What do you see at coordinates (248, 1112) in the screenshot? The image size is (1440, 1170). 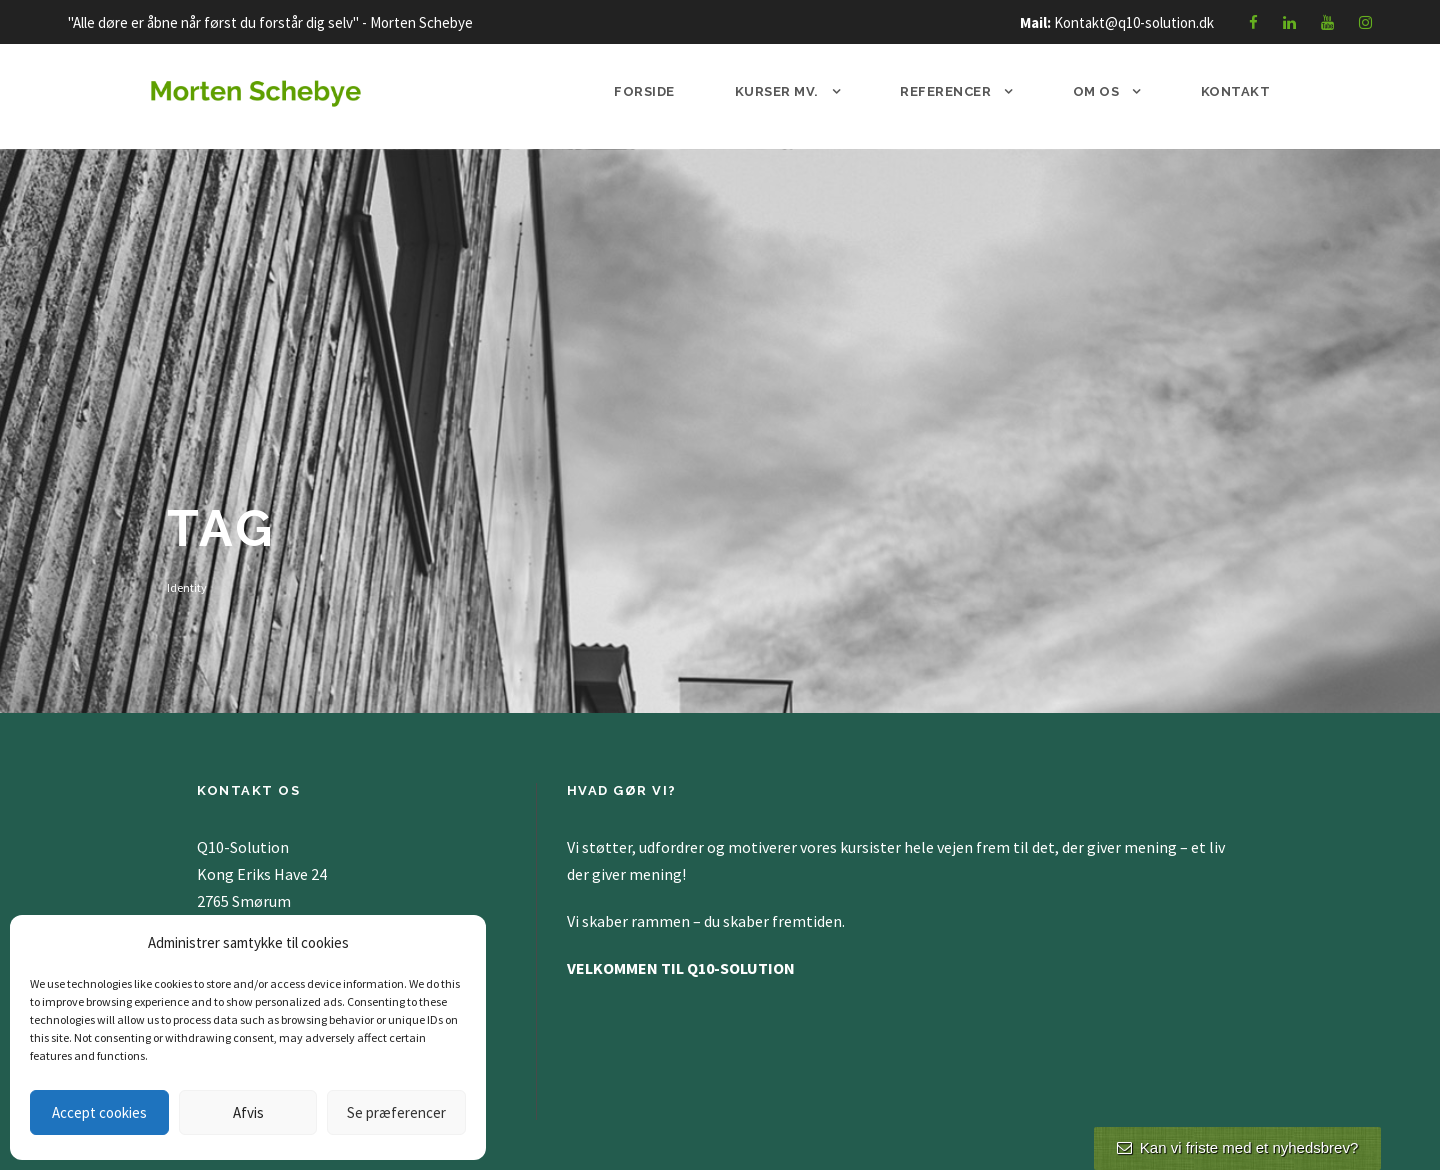 I see `Afvis` at bounding box center [248, 1112].